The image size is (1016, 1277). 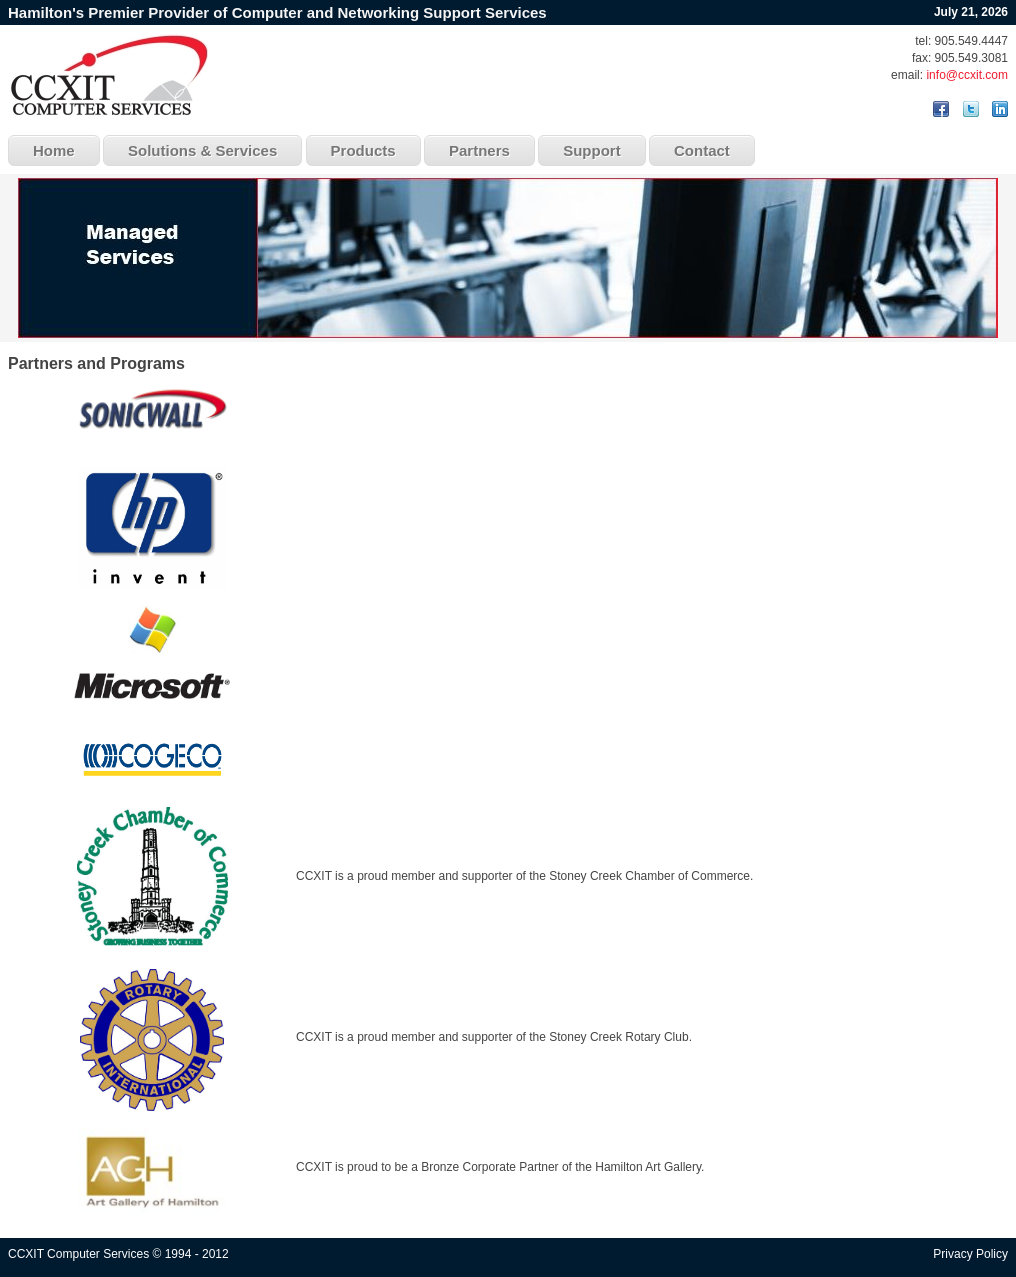 I want to click on info@ccxit.com, so click(x=967, y=75).